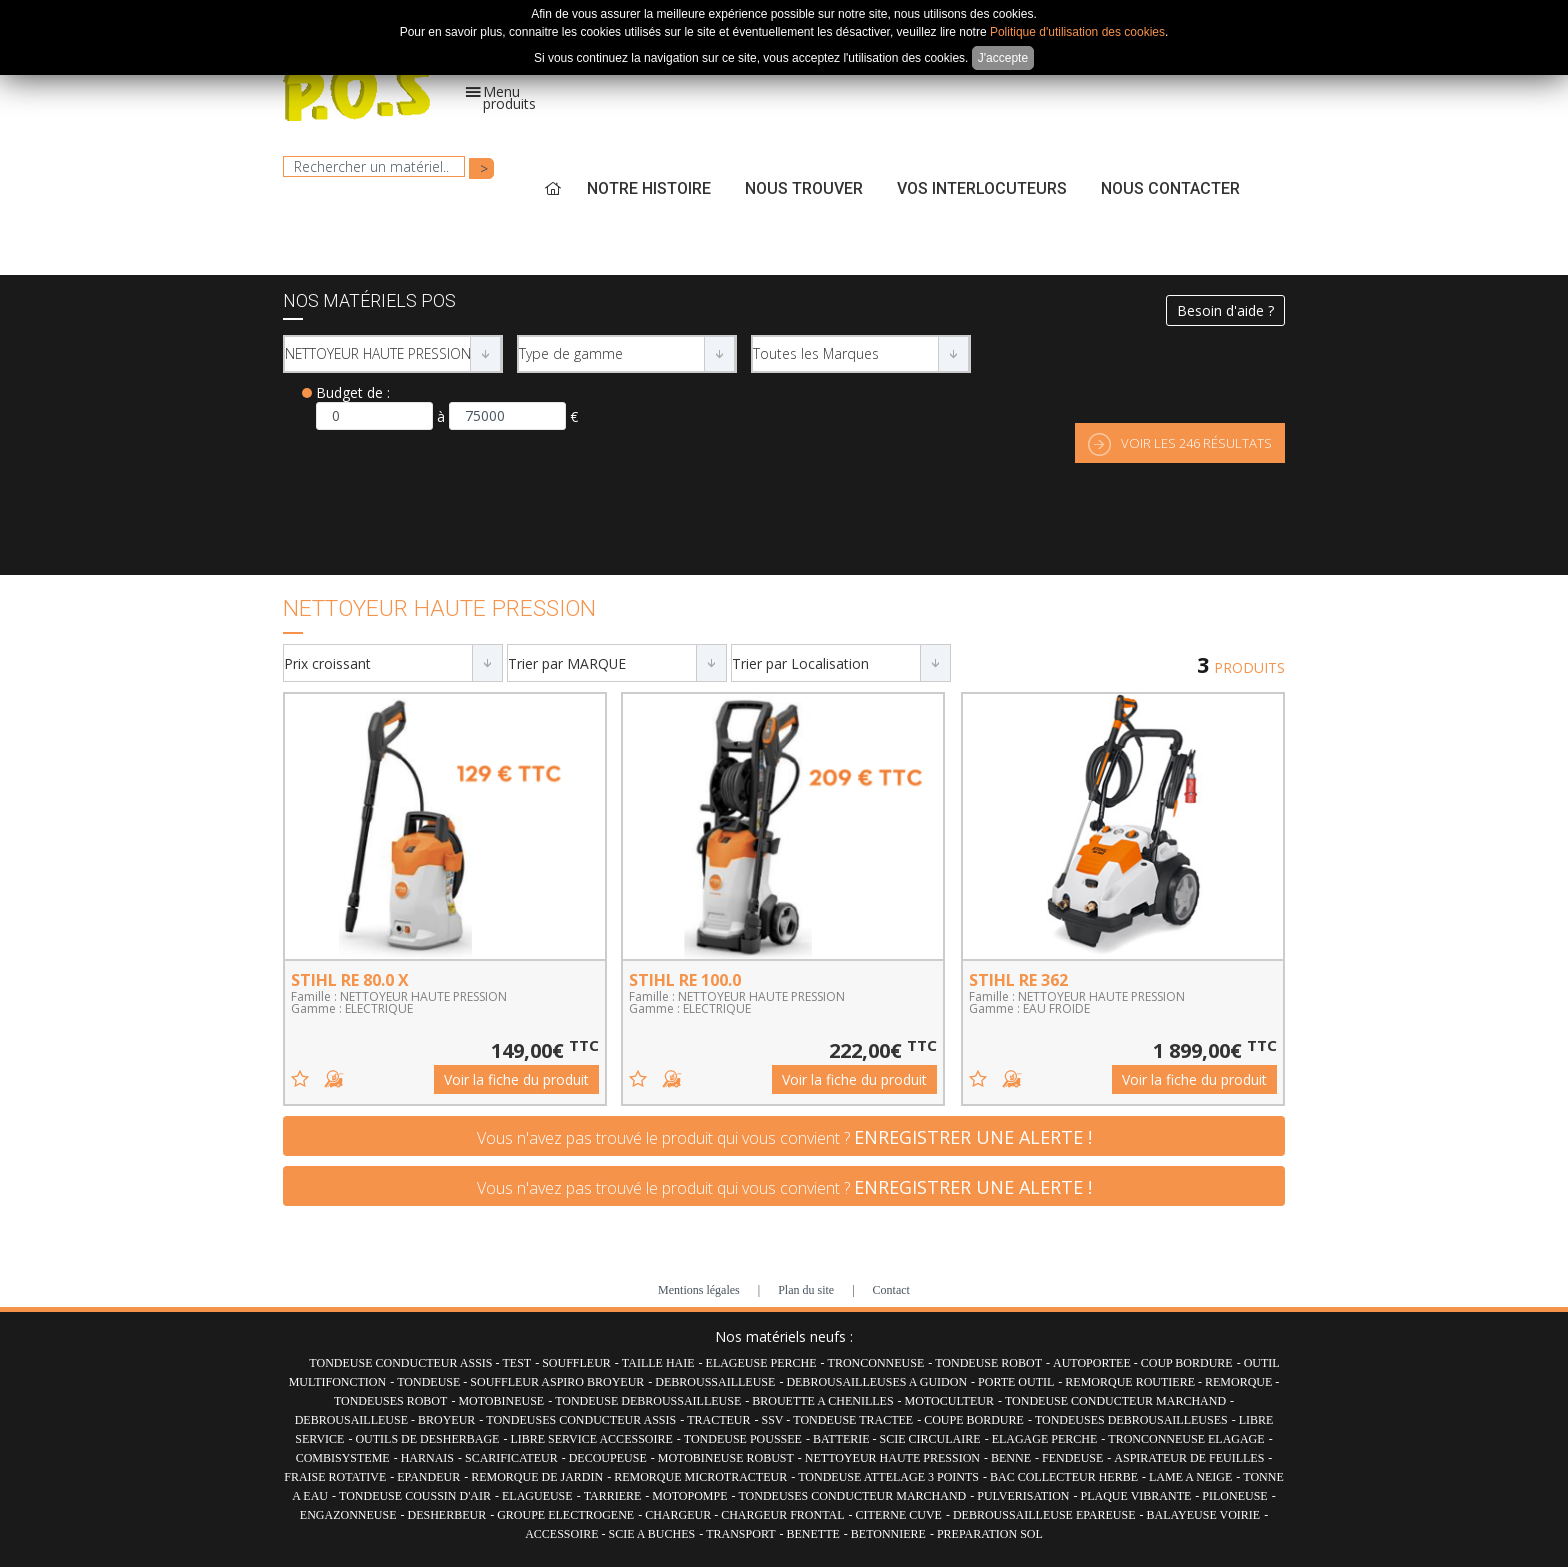 The width and height of the screenshot is (1568, 1567). Describe the element at coordinates (446, 1515) in the screenshot. I see `DESHERBEUR` at that location.